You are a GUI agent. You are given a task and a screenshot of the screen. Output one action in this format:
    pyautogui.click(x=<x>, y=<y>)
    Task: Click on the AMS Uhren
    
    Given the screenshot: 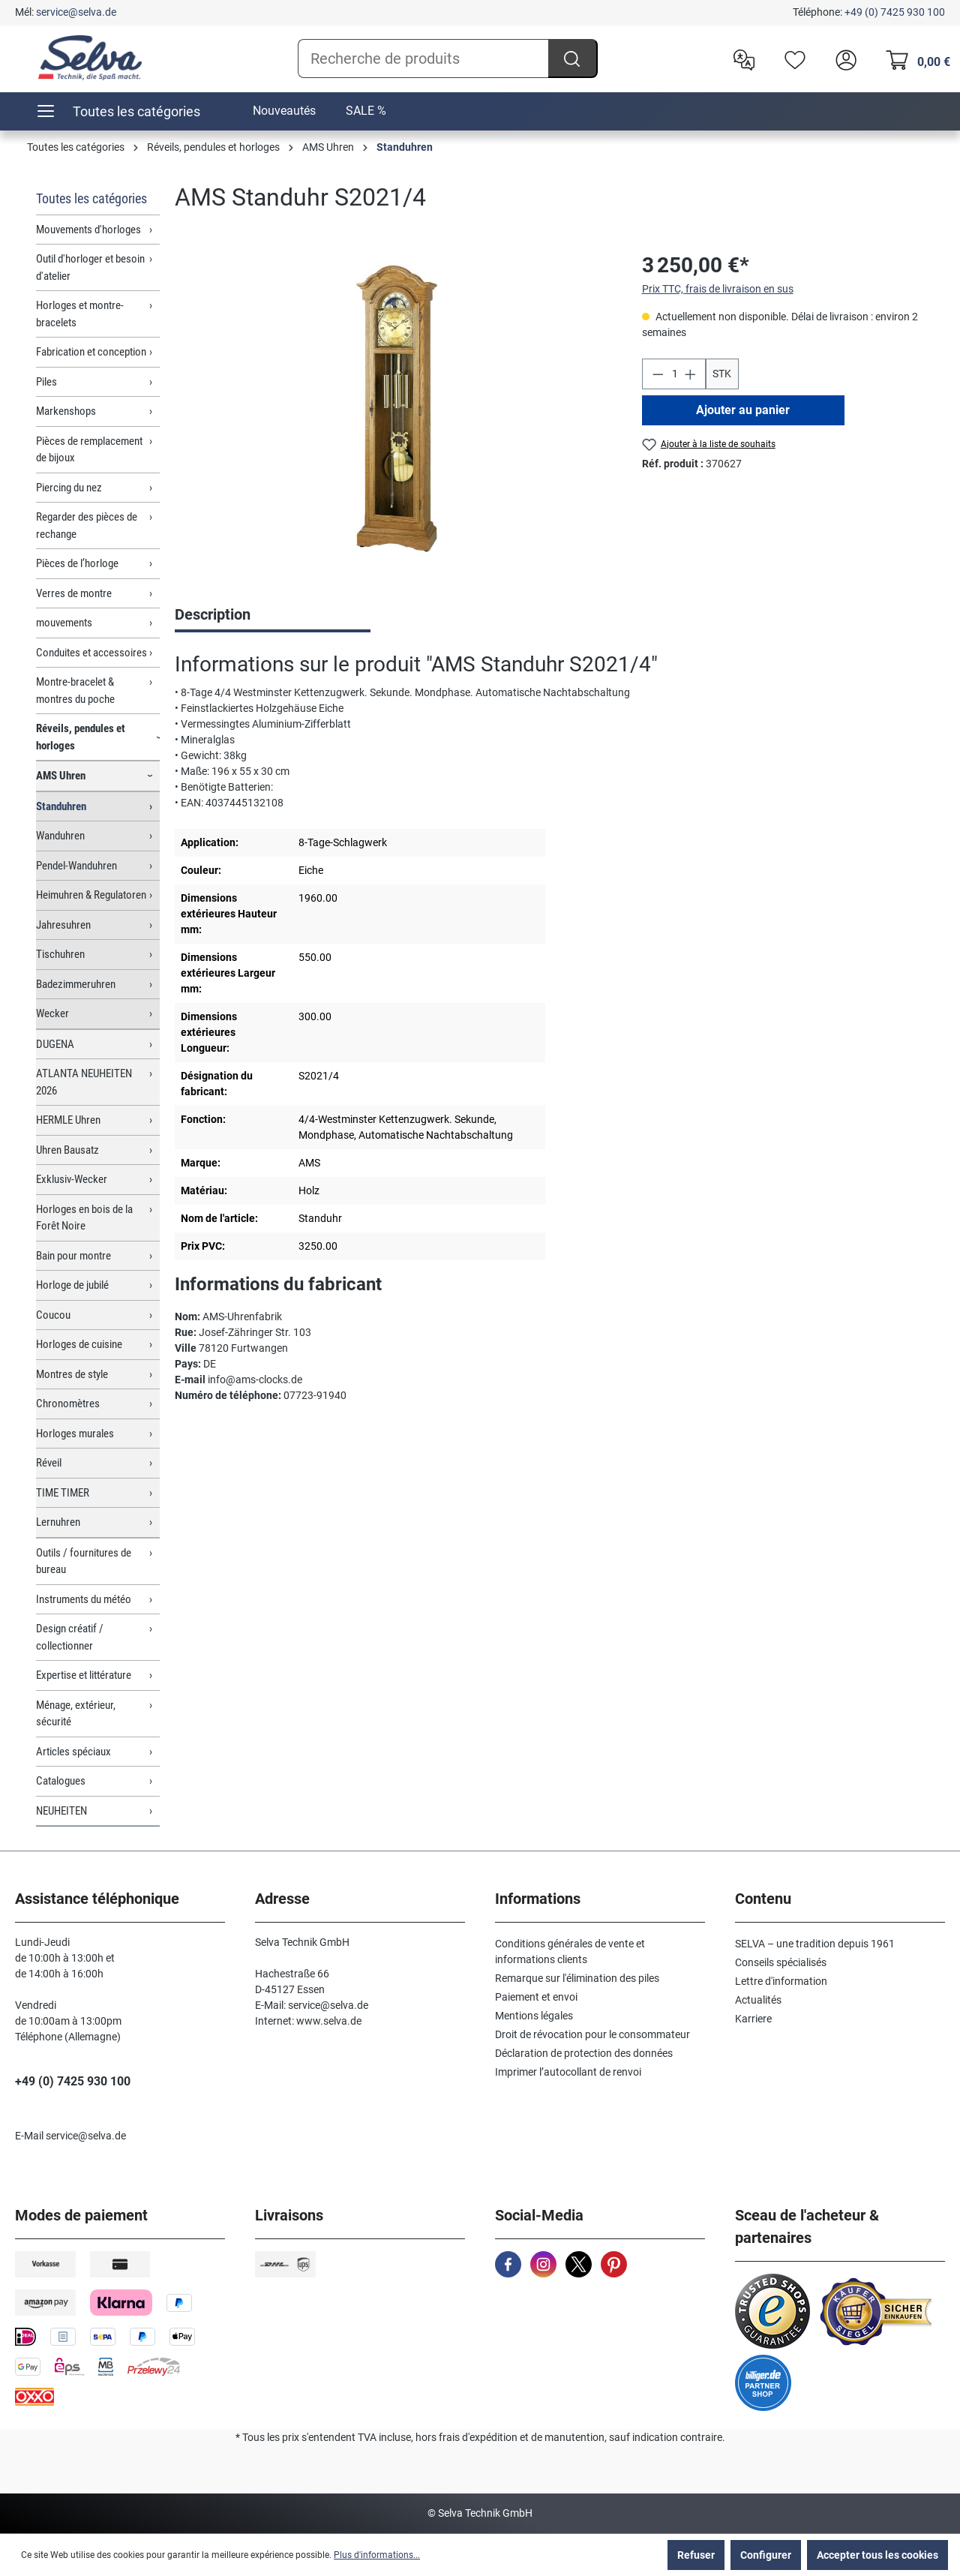 What is the action you would take?
    pyautogui.click(x=61, y=775)
    